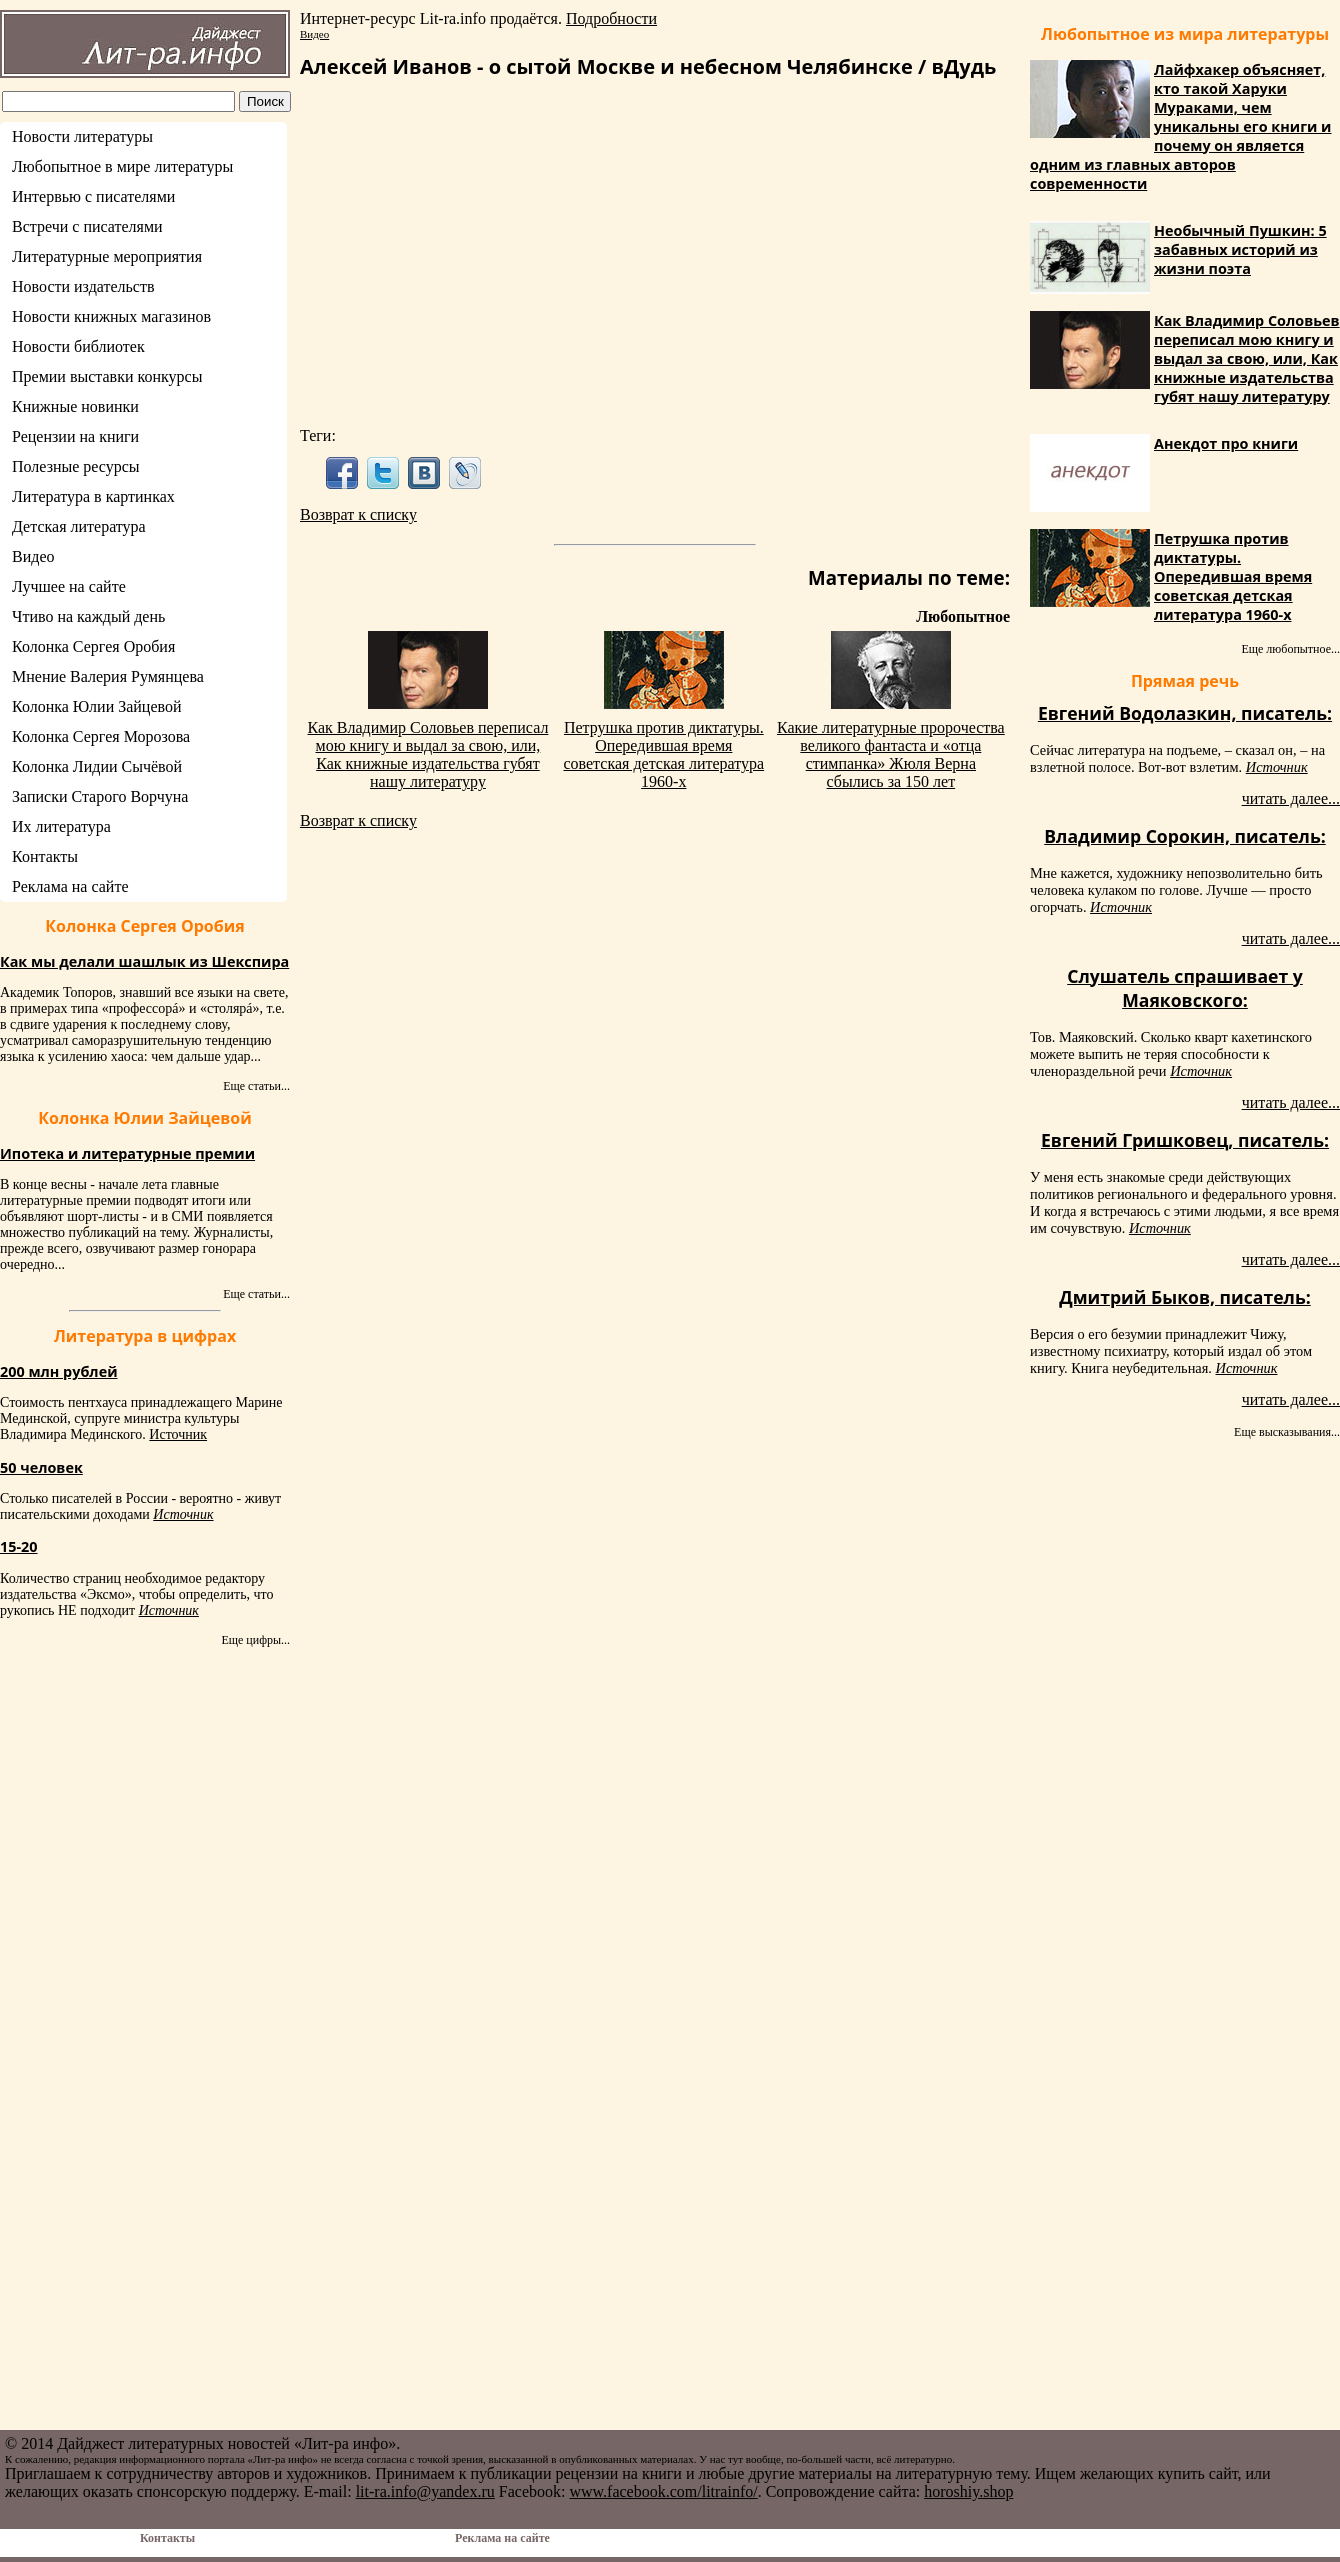 The image size is (1340, 2562). Describe the element at coordinates (358, 514) in the screenshot. I see `Возврат к списку` at that location.